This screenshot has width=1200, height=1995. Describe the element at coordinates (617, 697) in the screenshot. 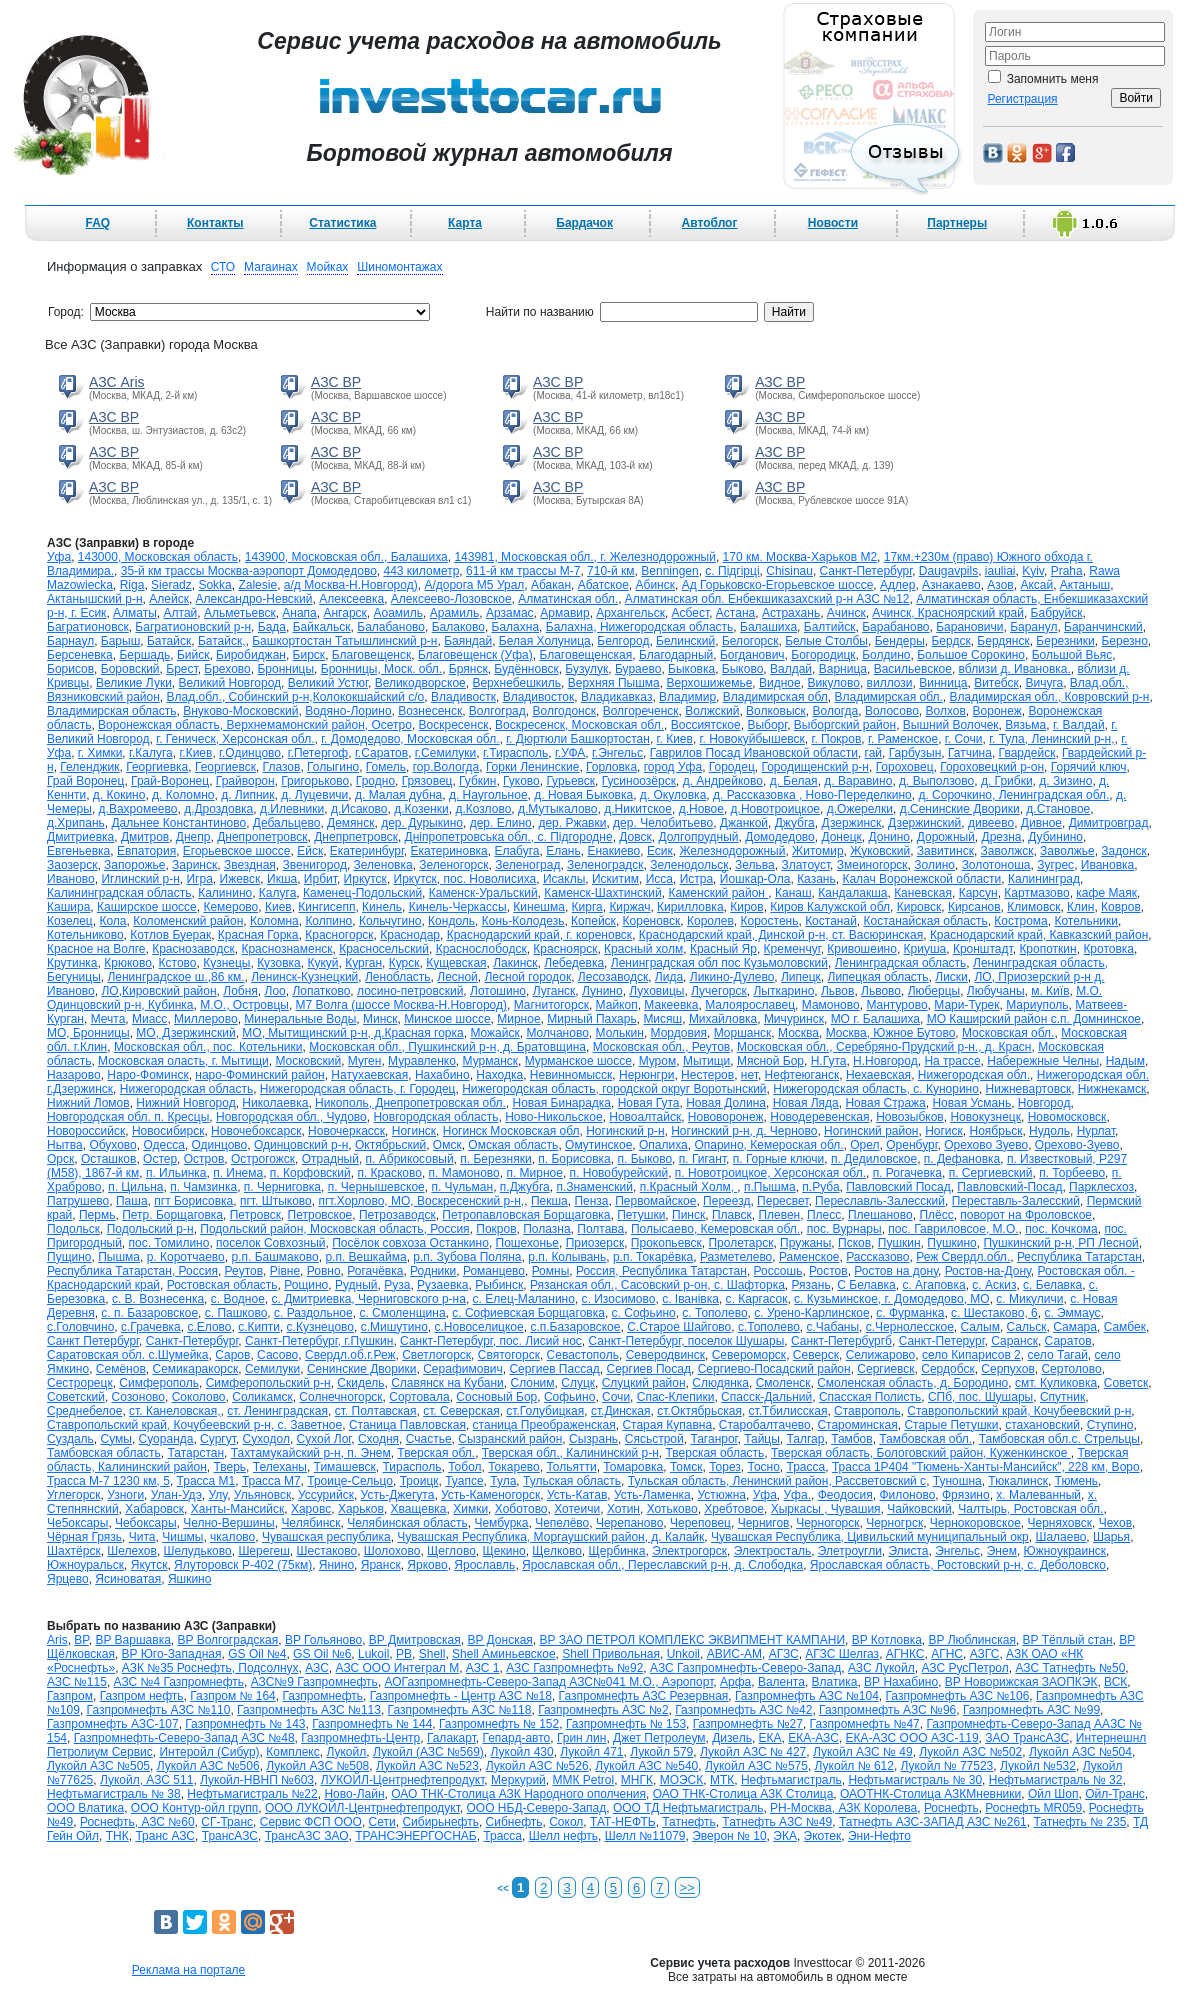

I see `Владикавказ` at that location.